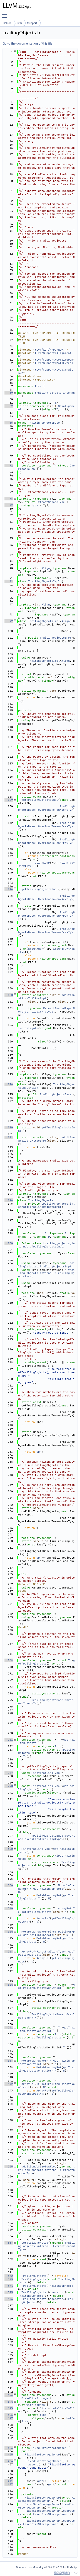  I want to click on llvm/ADT/ArrayRef.h, so click(50, 349).